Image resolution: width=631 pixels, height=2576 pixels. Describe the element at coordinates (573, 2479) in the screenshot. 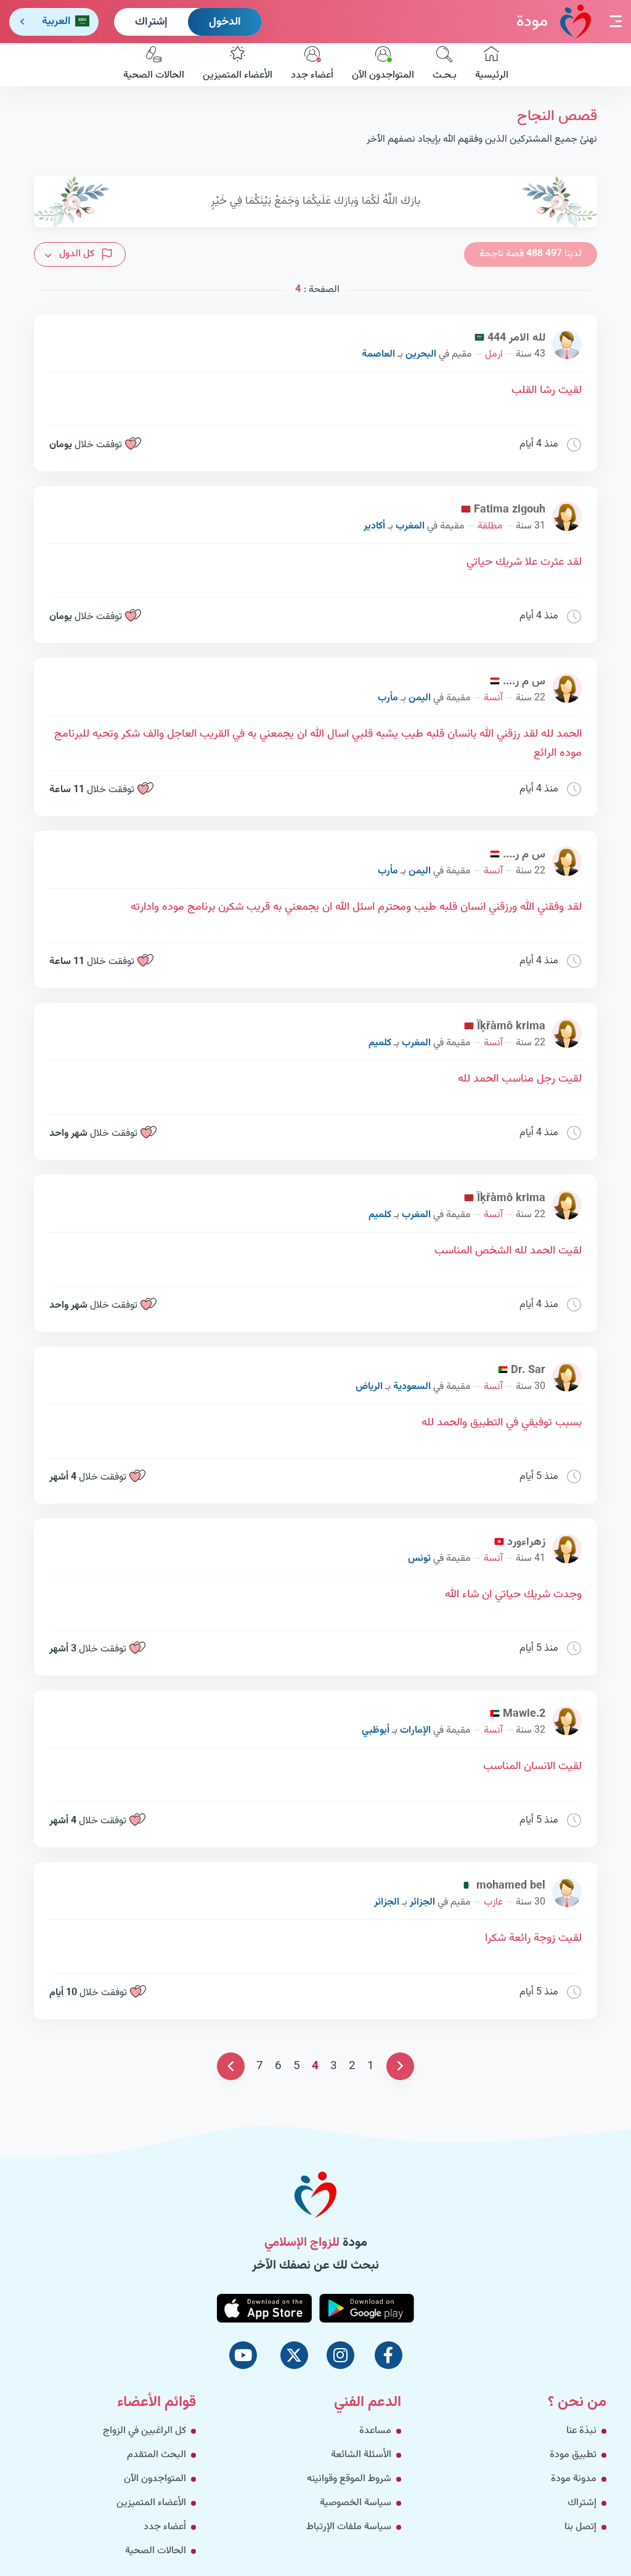

I see `مدونة مودة` at that location.